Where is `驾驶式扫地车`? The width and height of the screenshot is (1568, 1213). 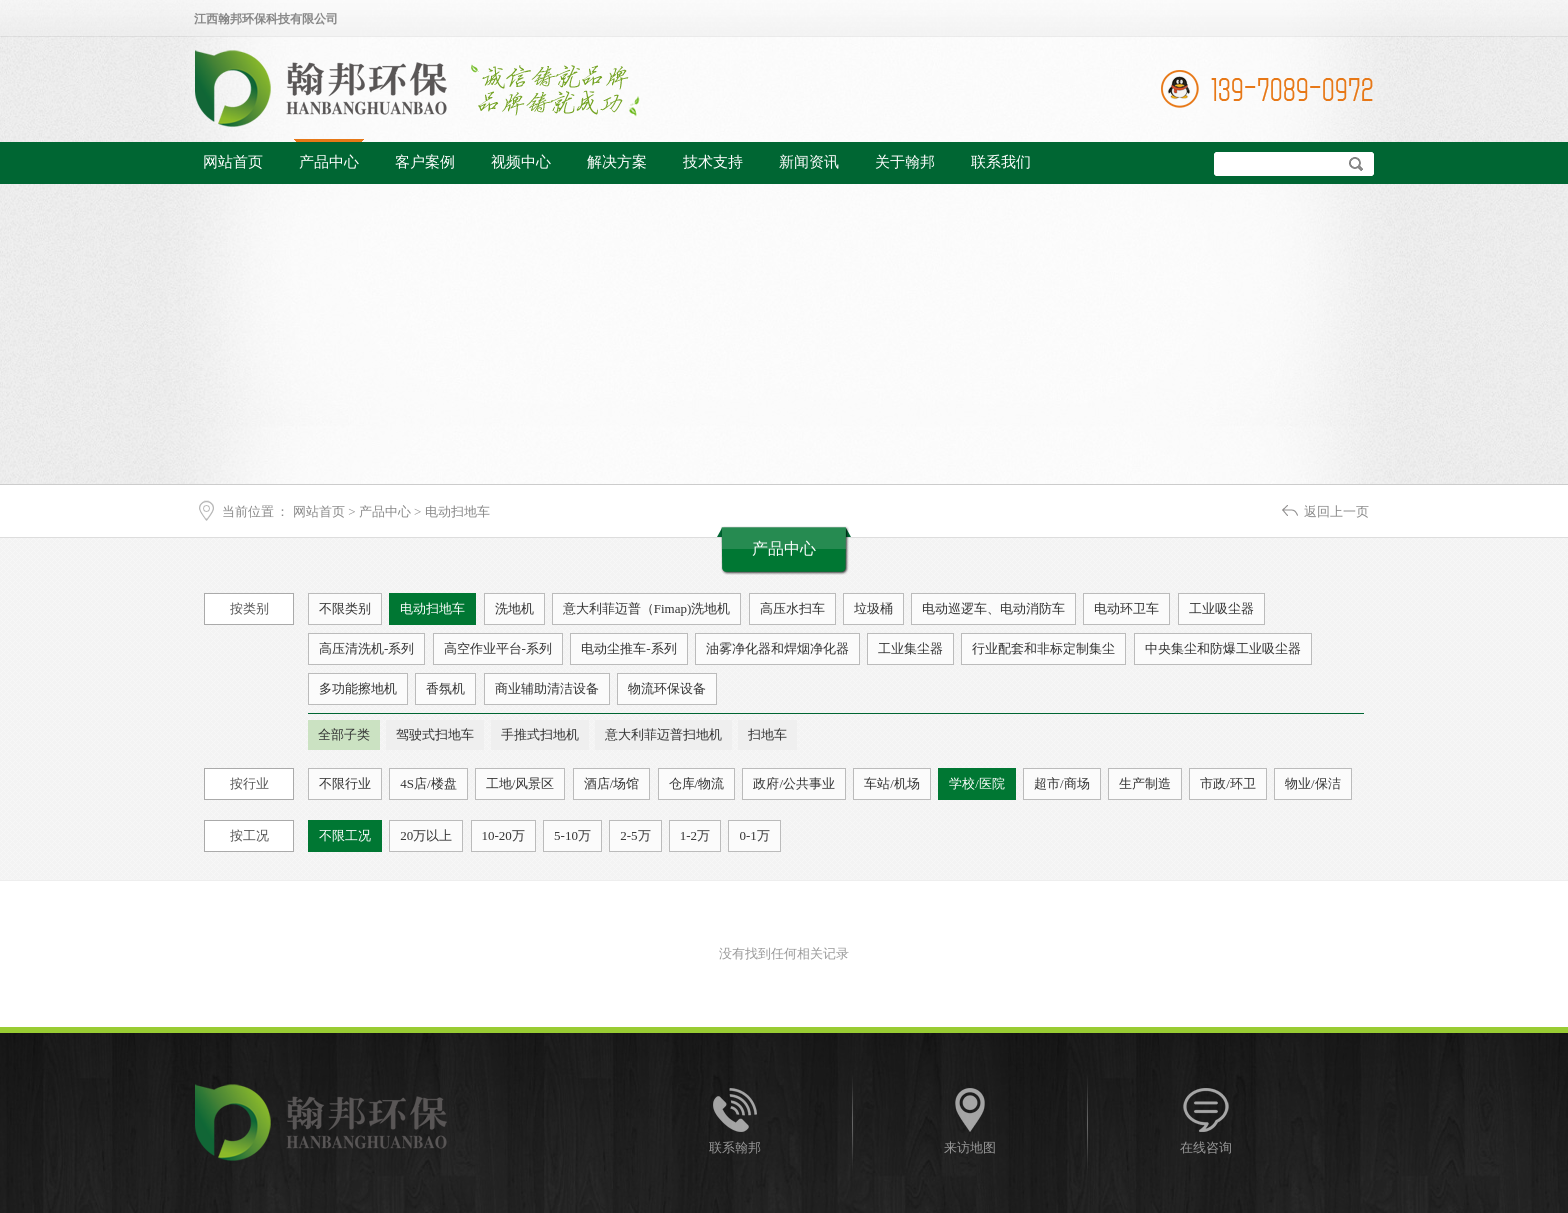
驾驶式扫地车 is located at coordinates (435, 734).